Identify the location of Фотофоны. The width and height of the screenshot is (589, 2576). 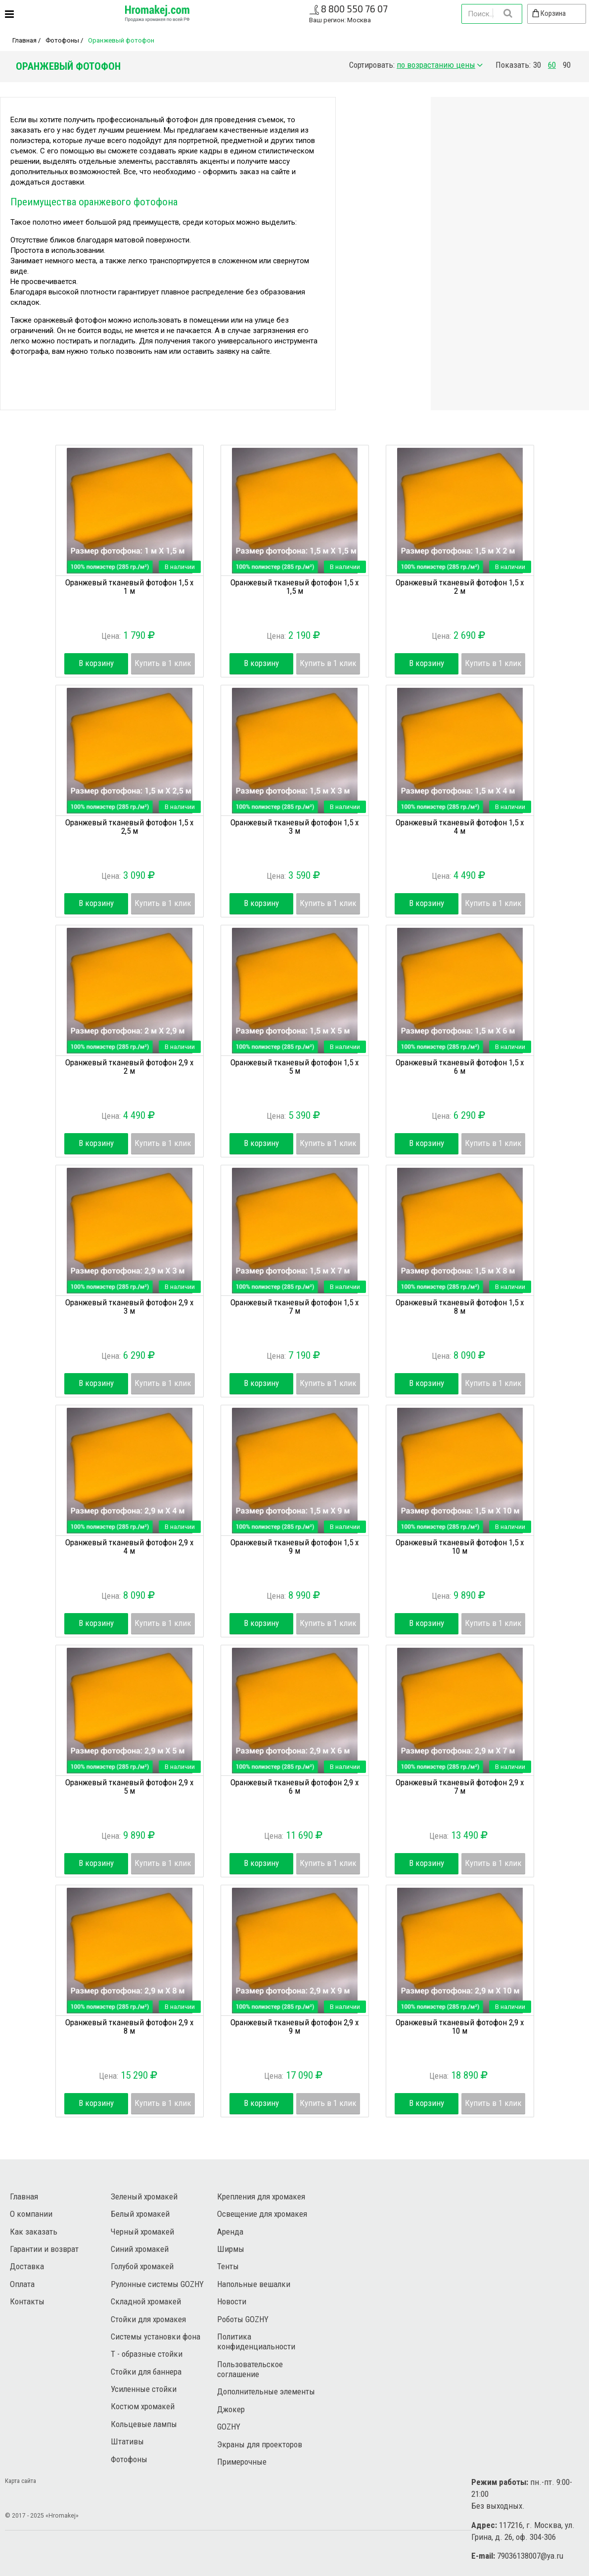
(62, 40).